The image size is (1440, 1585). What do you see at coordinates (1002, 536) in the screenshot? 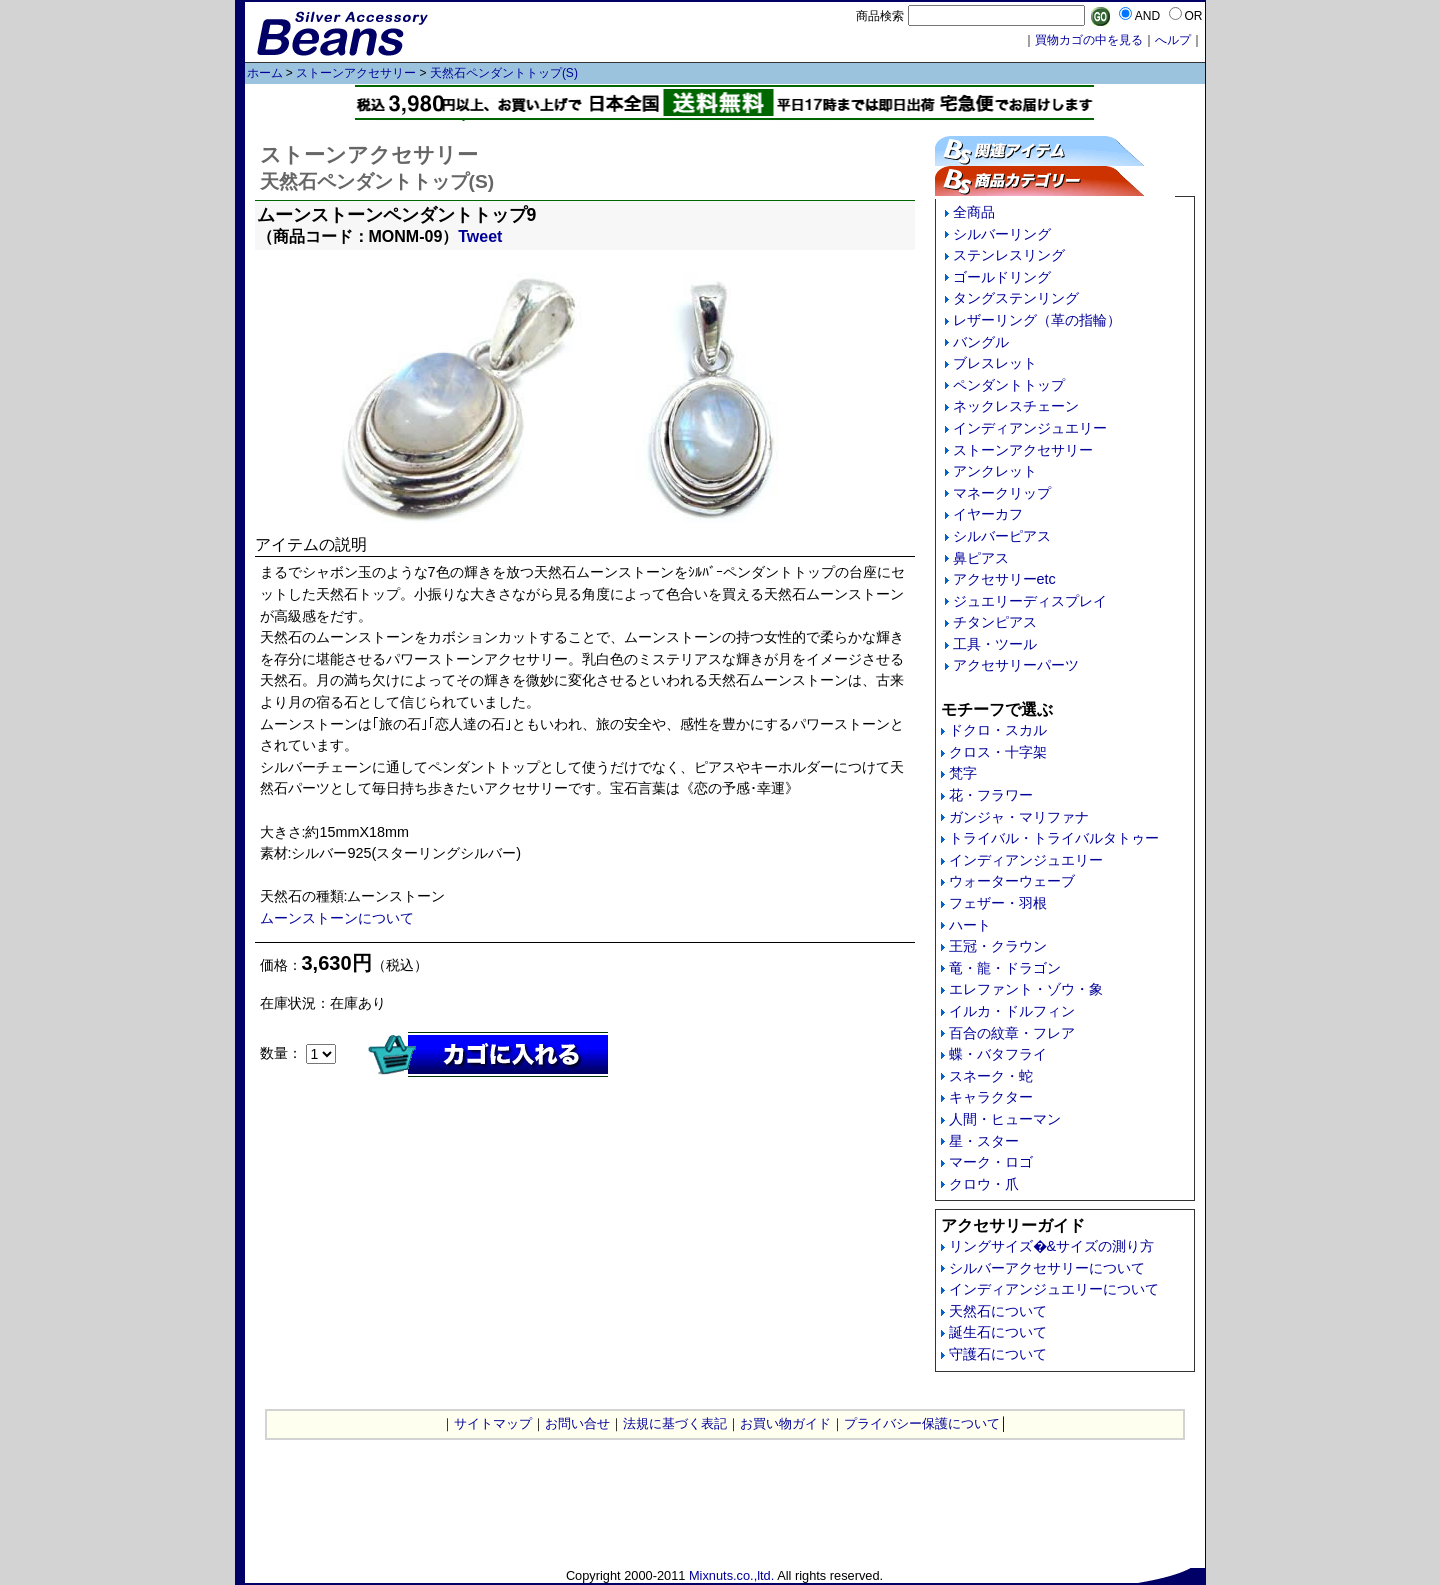
I see `シルバーピアス` at bounding box center [1002, 536].